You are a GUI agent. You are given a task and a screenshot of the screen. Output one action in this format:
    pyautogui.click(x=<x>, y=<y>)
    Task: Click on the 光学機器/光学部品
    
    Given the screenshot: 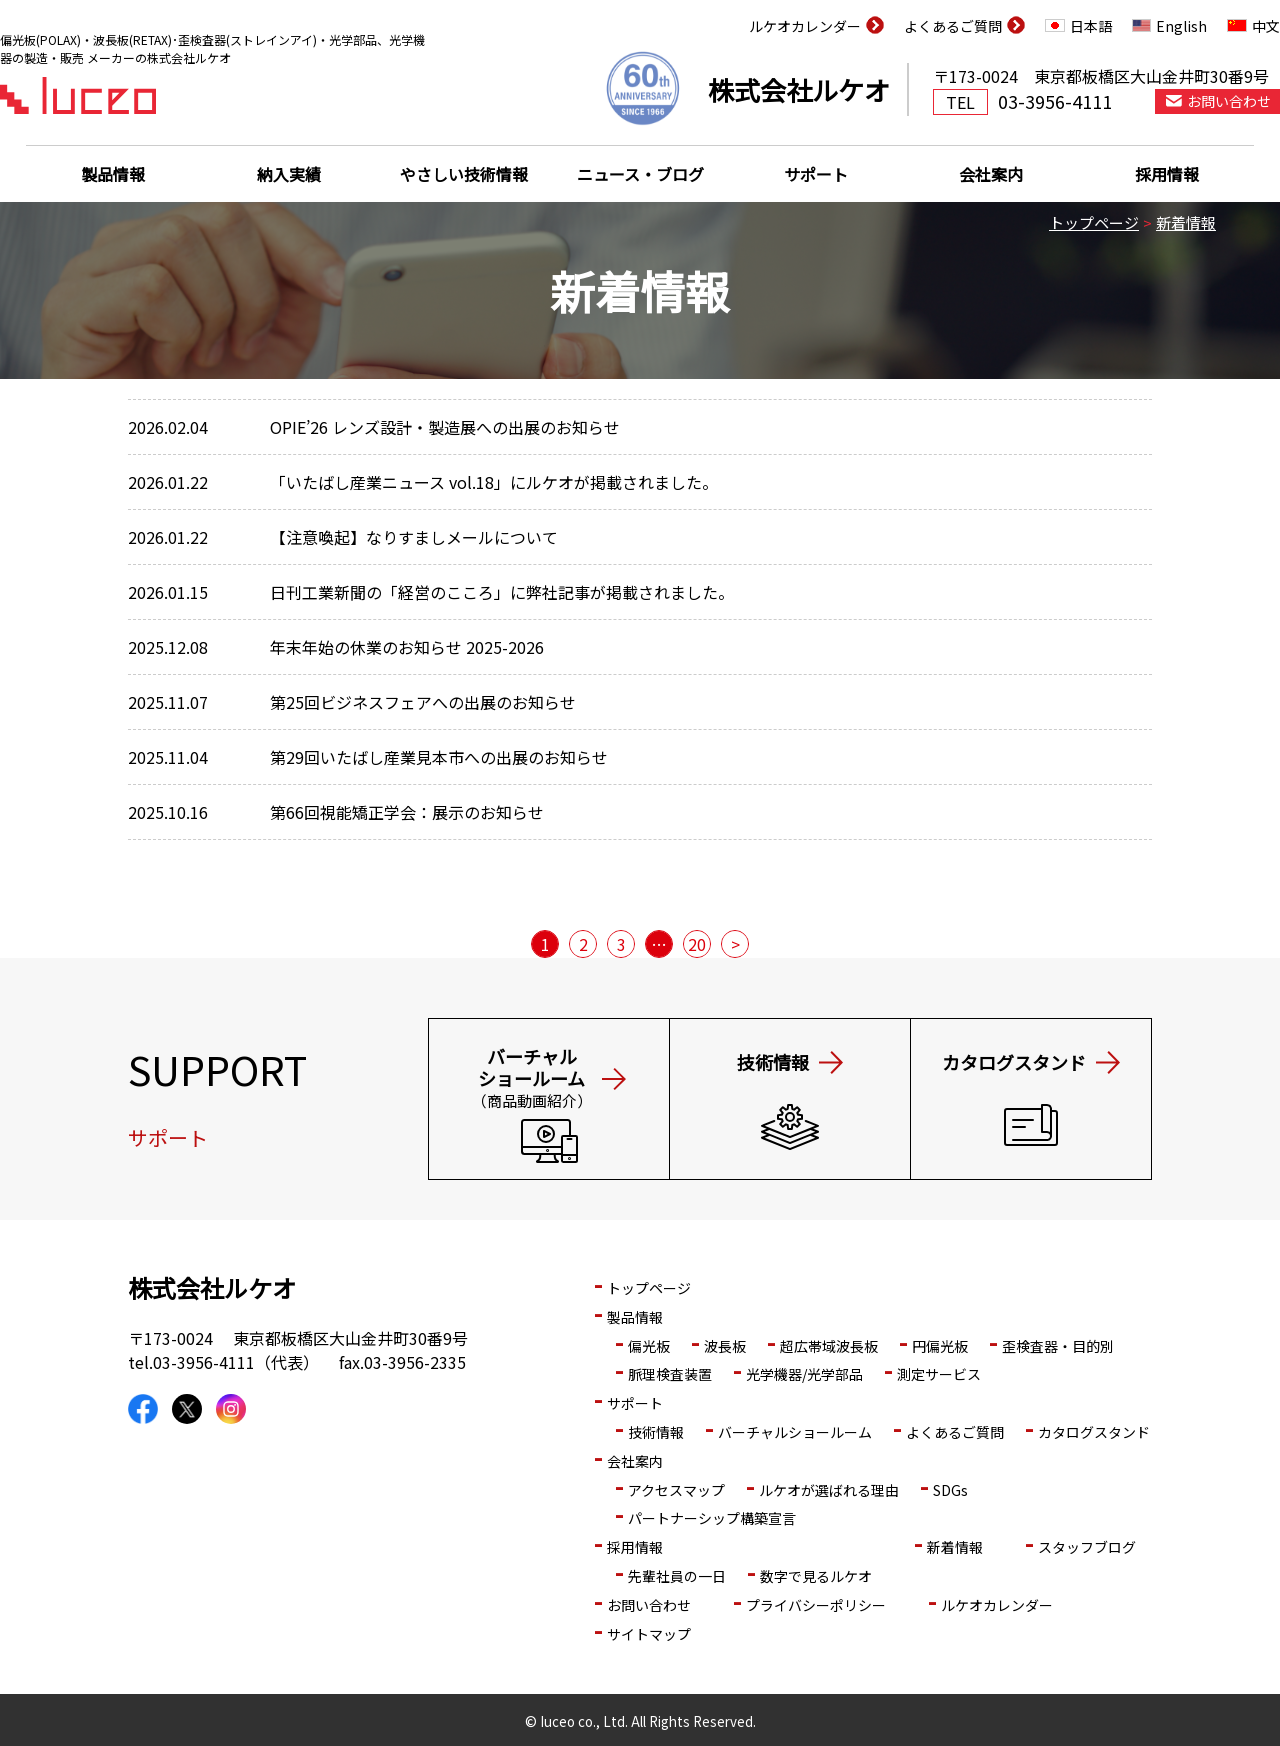 What is the action you would take?
    pyautogui.click(x=804, y=1374)
    